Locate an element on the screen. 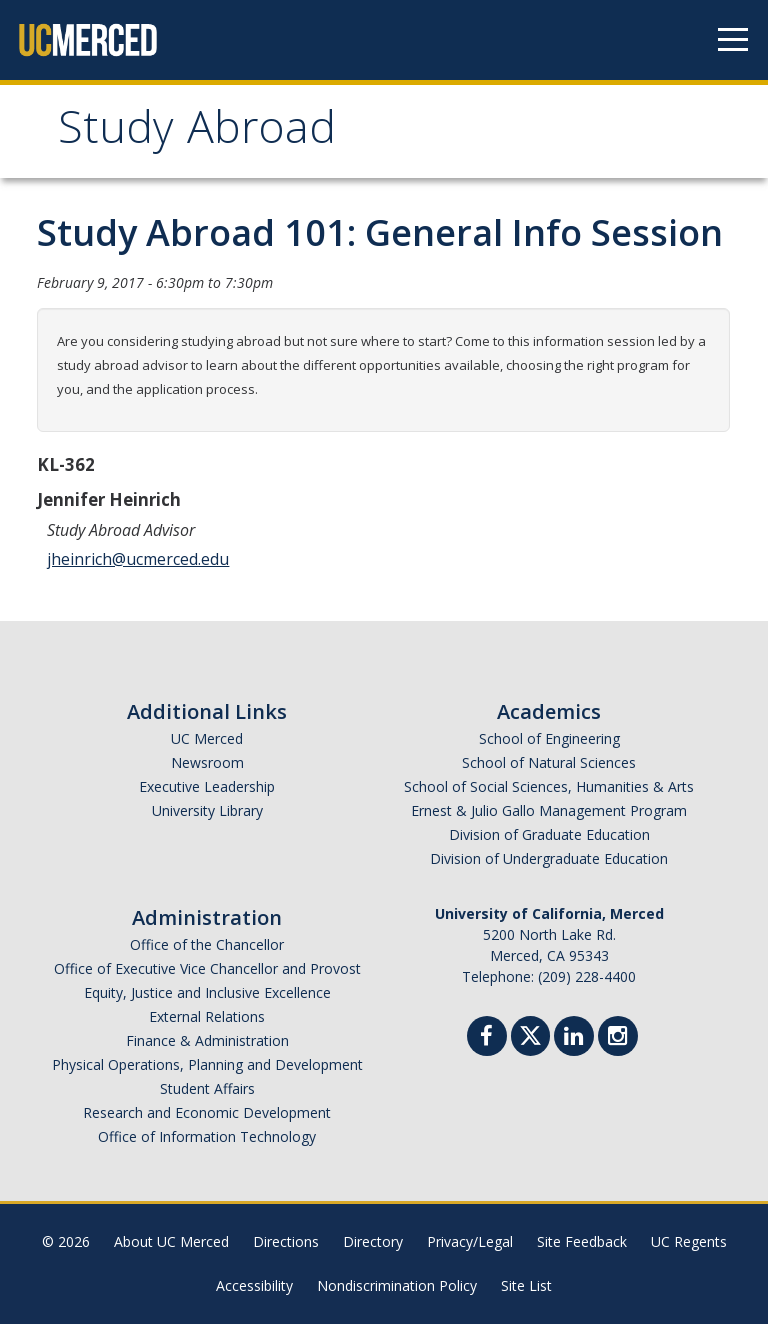  Office of Executive Vice Chancellor and Provost is located at coordinates (207, 968).